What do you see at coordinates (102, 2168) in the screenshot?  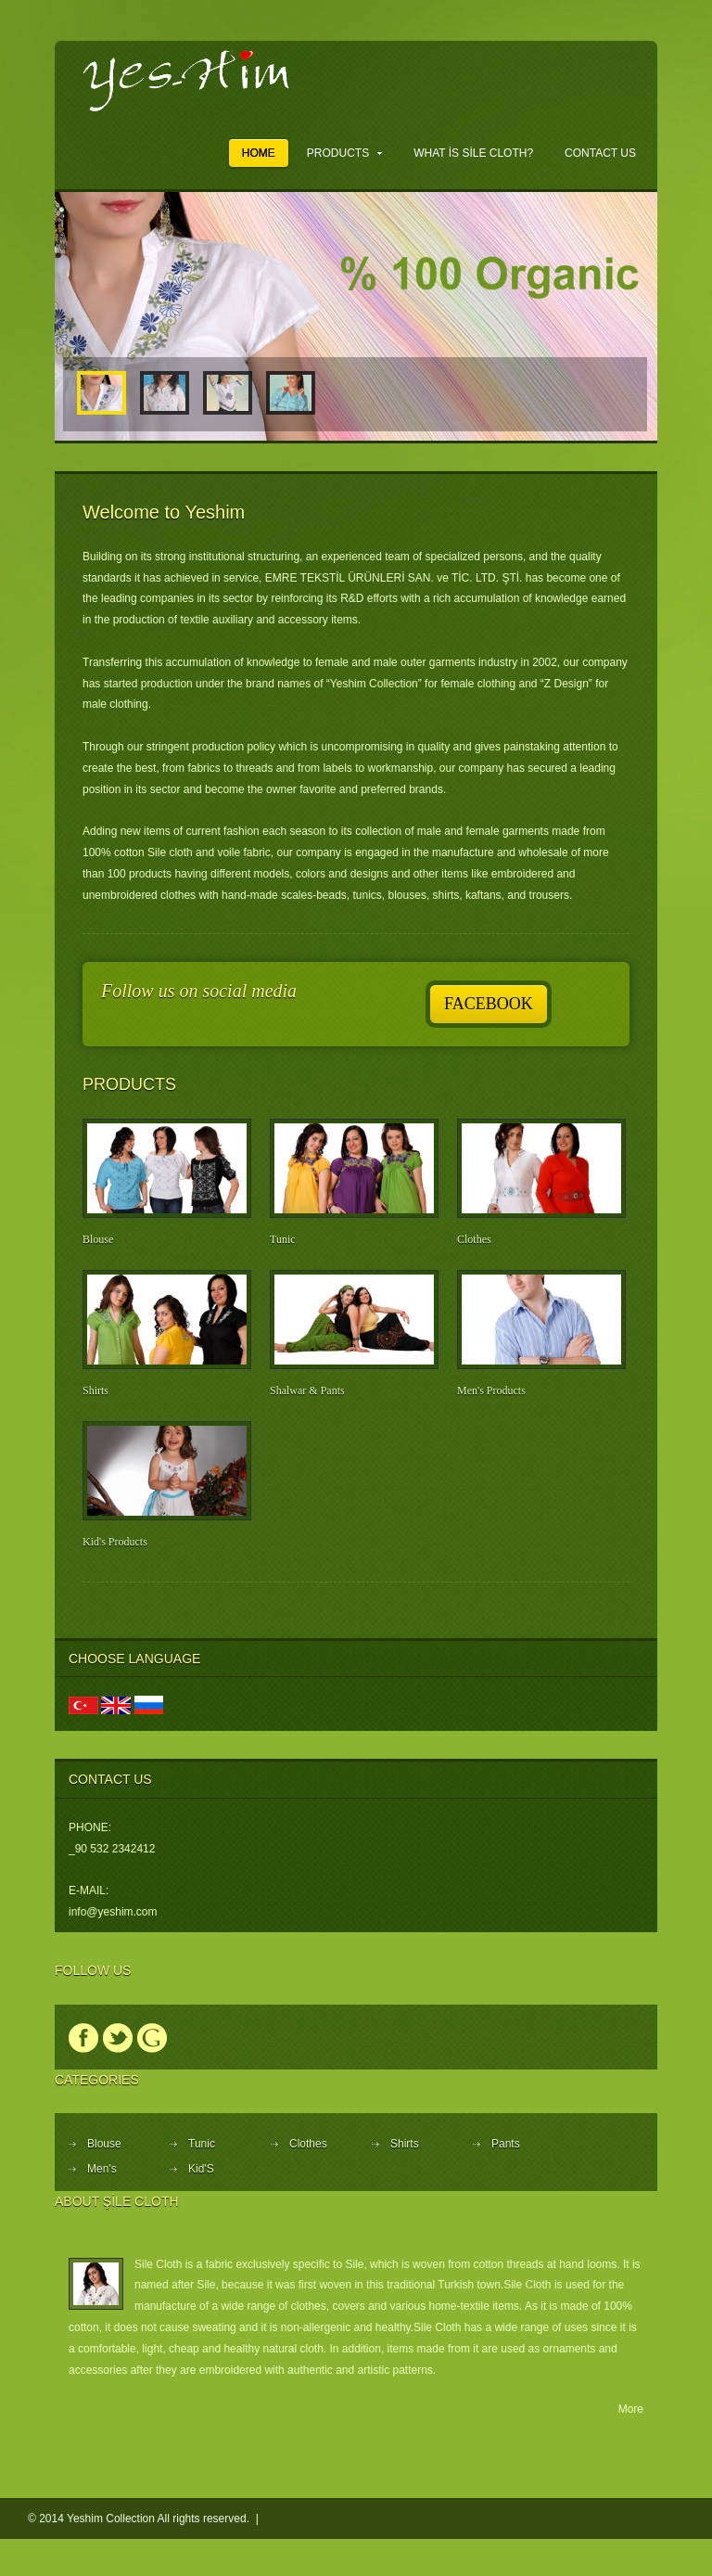 I see `Men's` at bounding box center [102, 2168].